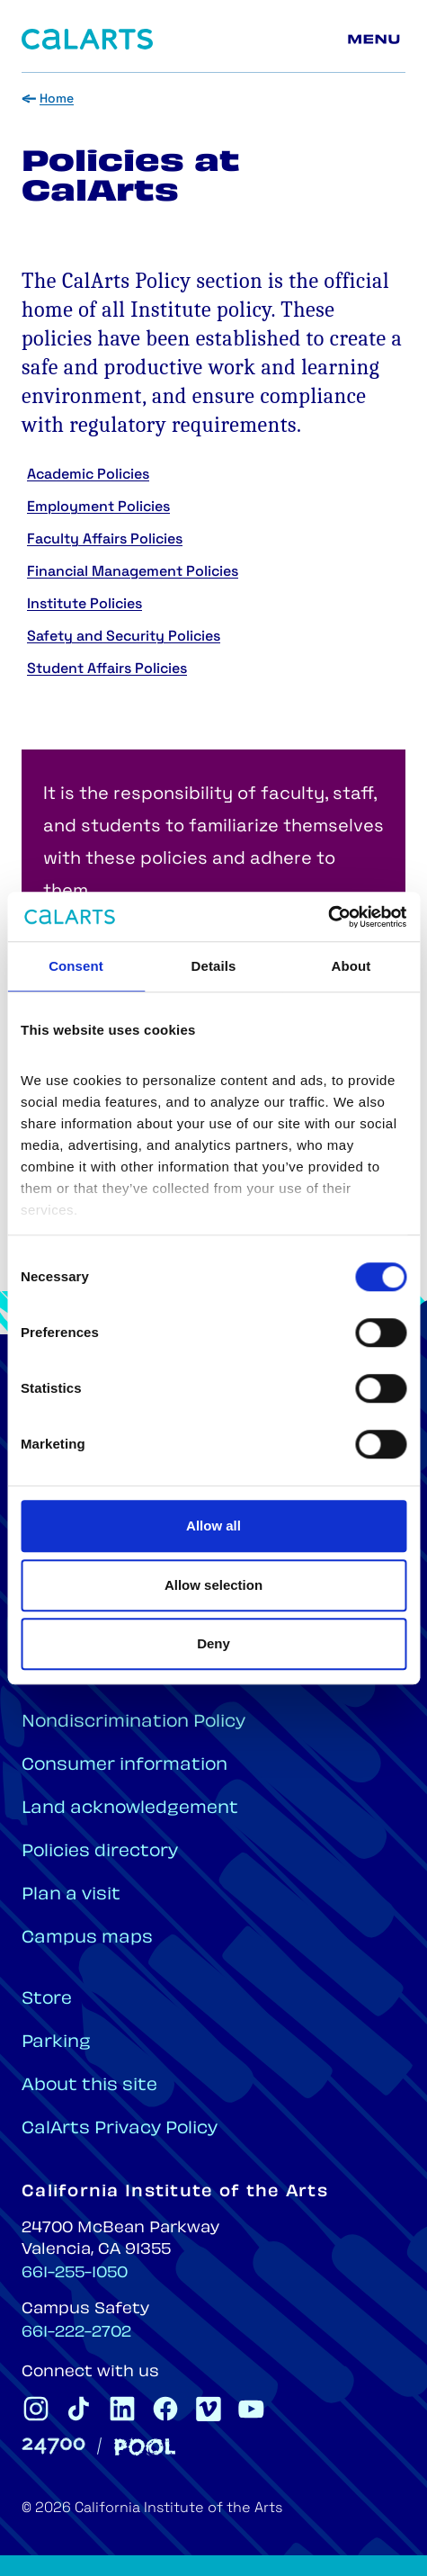  What do you see at coordinates (107, 669) in the screenshot?
I see `Student Affairs Policies` at bounding box center [107, 669].